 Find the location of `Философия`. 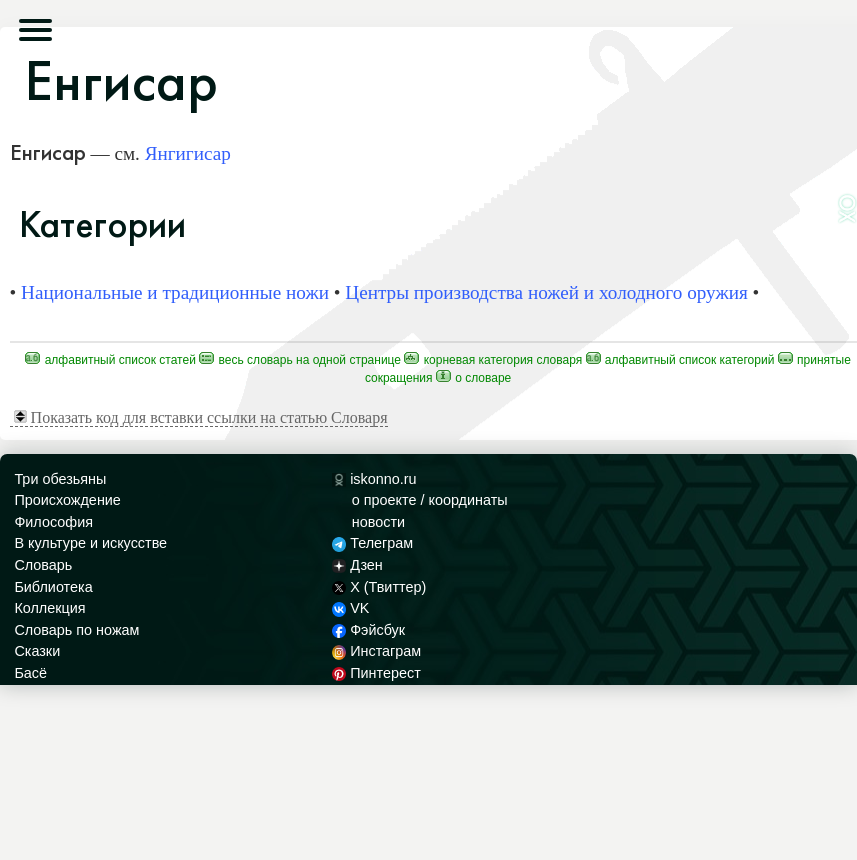

Философия is located at coordinates (53, 522).